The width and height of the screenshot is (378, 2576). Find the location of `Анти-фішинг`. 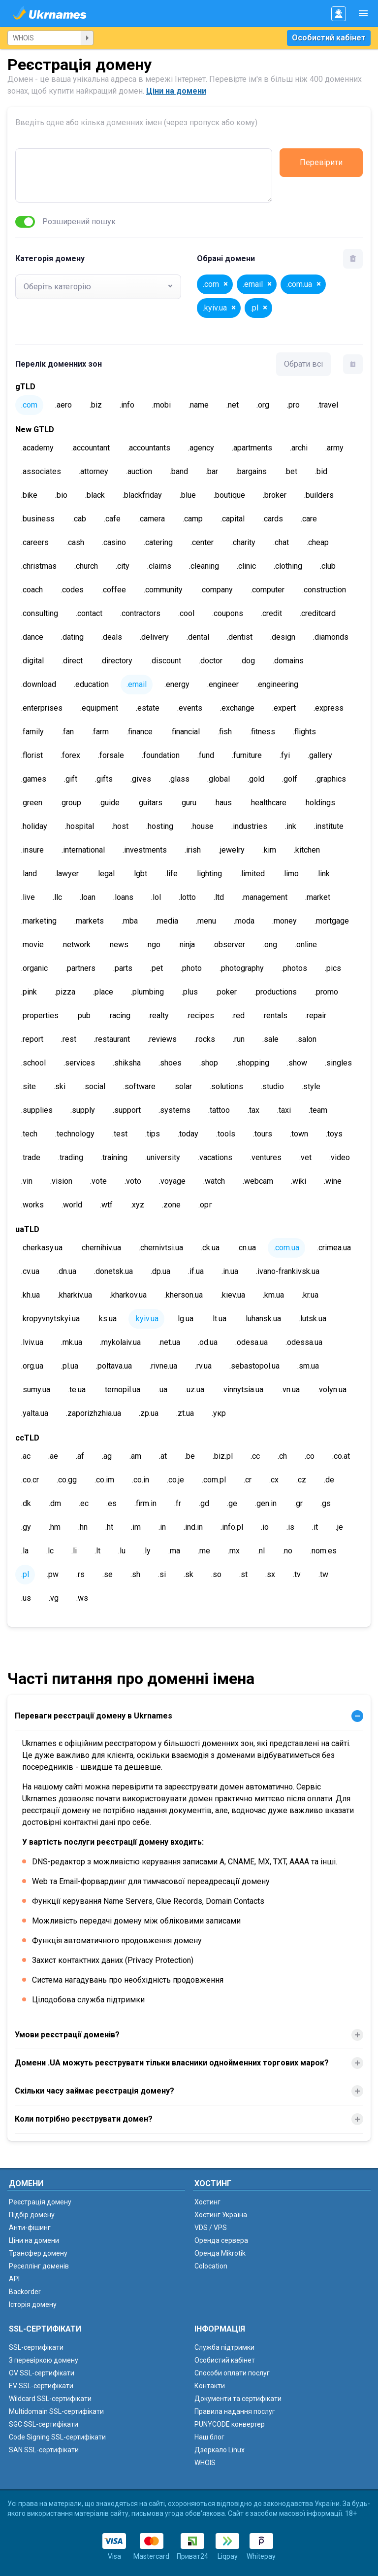

Анти-фішинг is located at coordinates (30, 2228).